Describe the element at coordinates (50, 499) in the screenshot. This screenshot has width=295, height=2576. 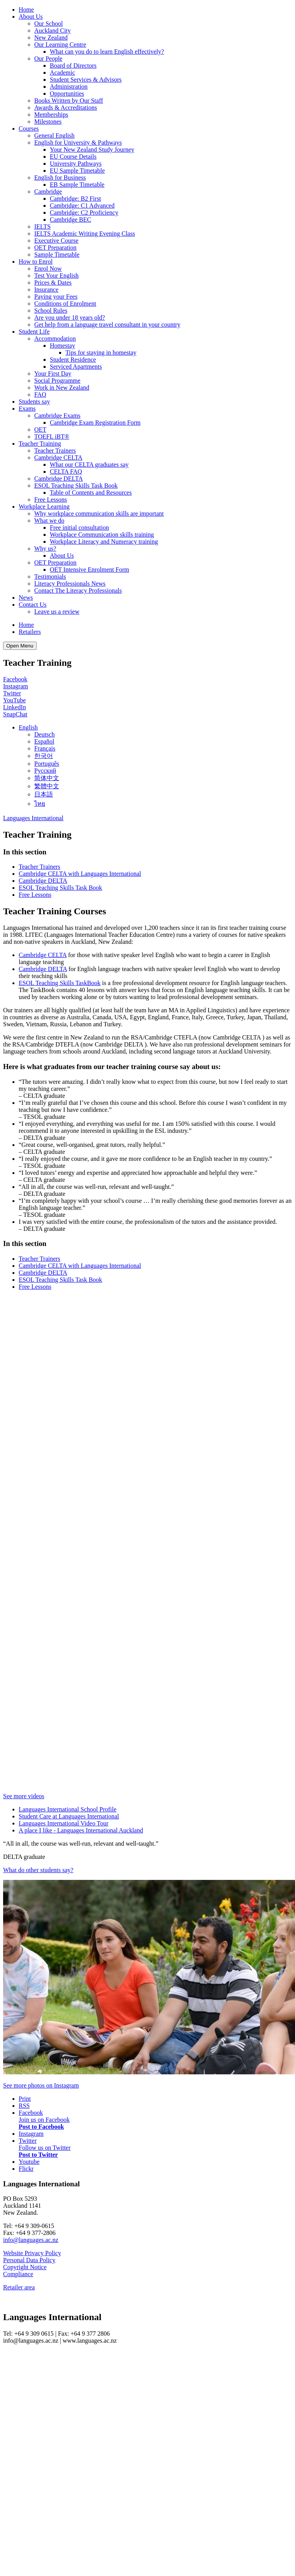
I see `Free Lessons` at that location.